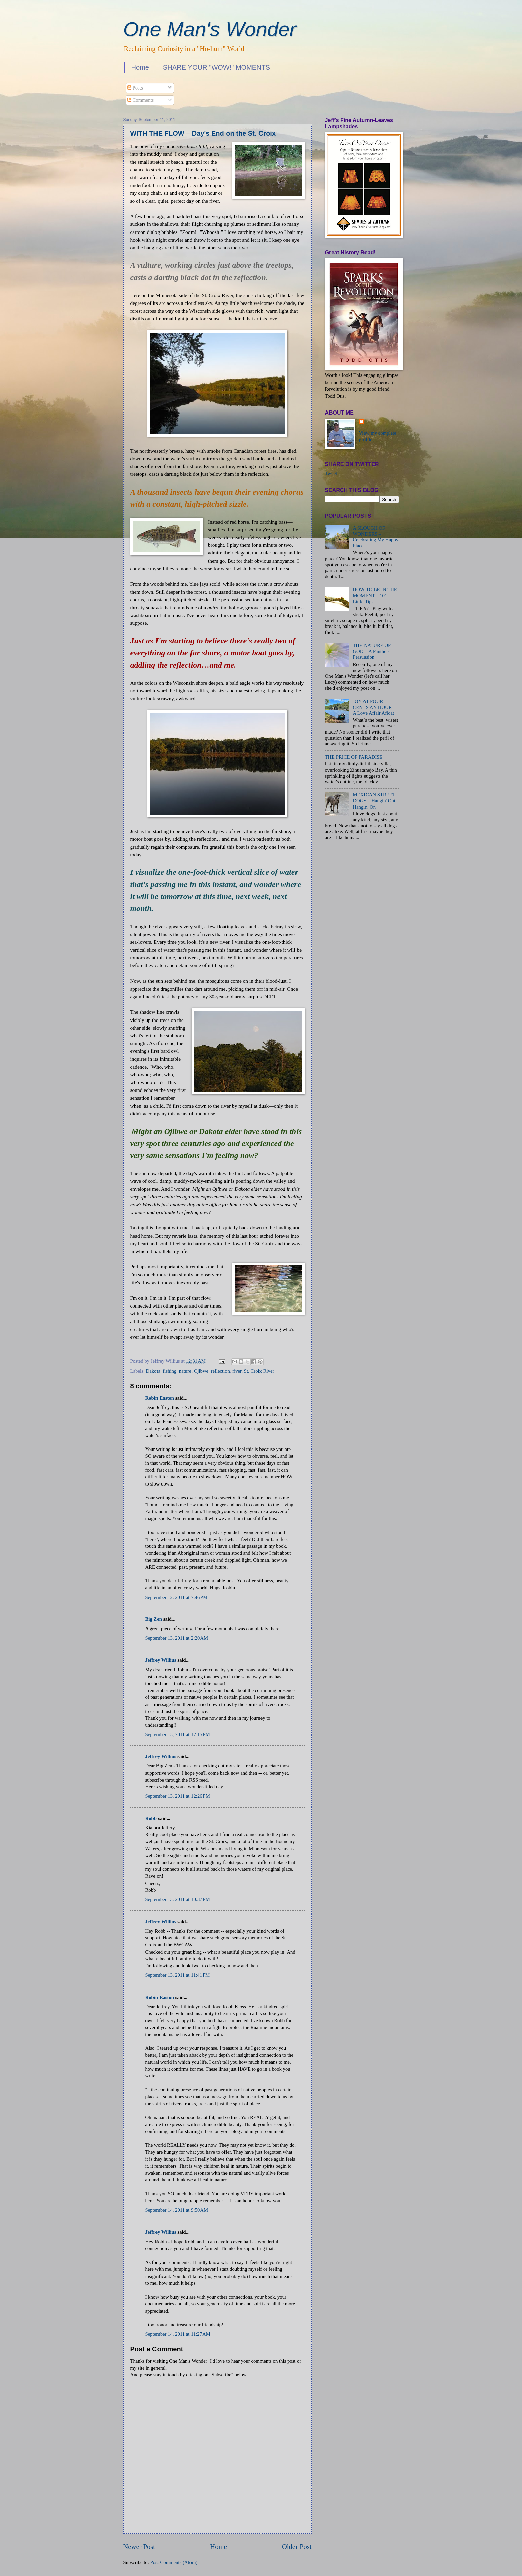  Describe the element at coordinates (176, 1638) in the screenshot. I see `September 13, 2011 at 2:20 AM` at that location.